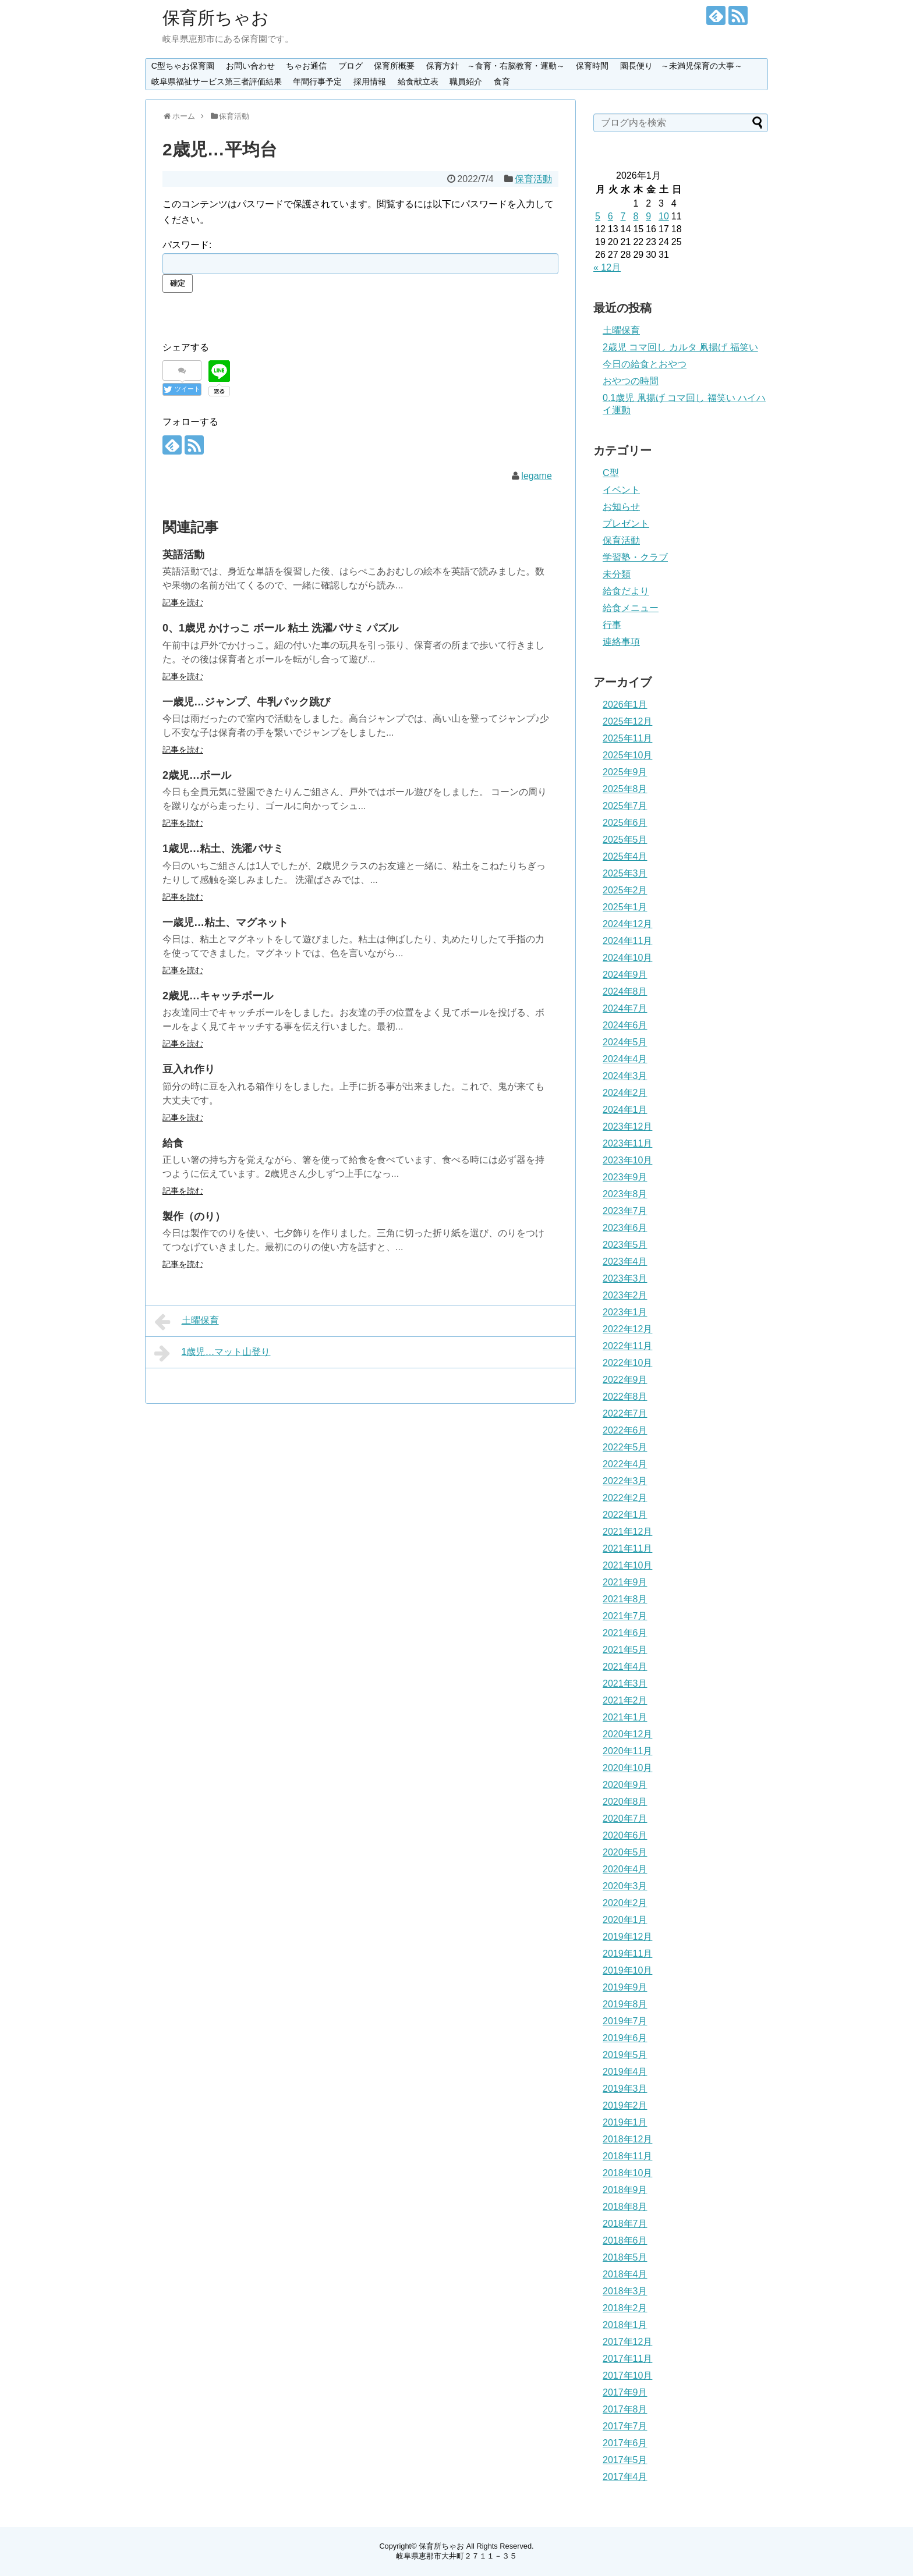 This screenshot has height=2576, width=913. Describe the element at coordinates (627, 1953) in the screenshot. I see `2019年11月` at that location.